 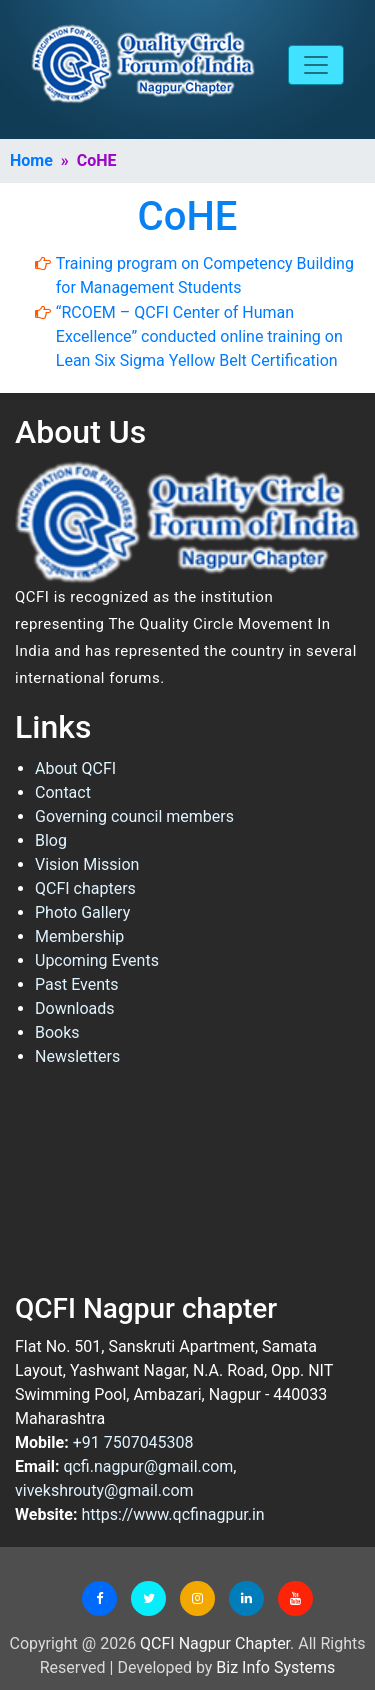 I want to click on QCFI chapters, so click(x=85, y=888).